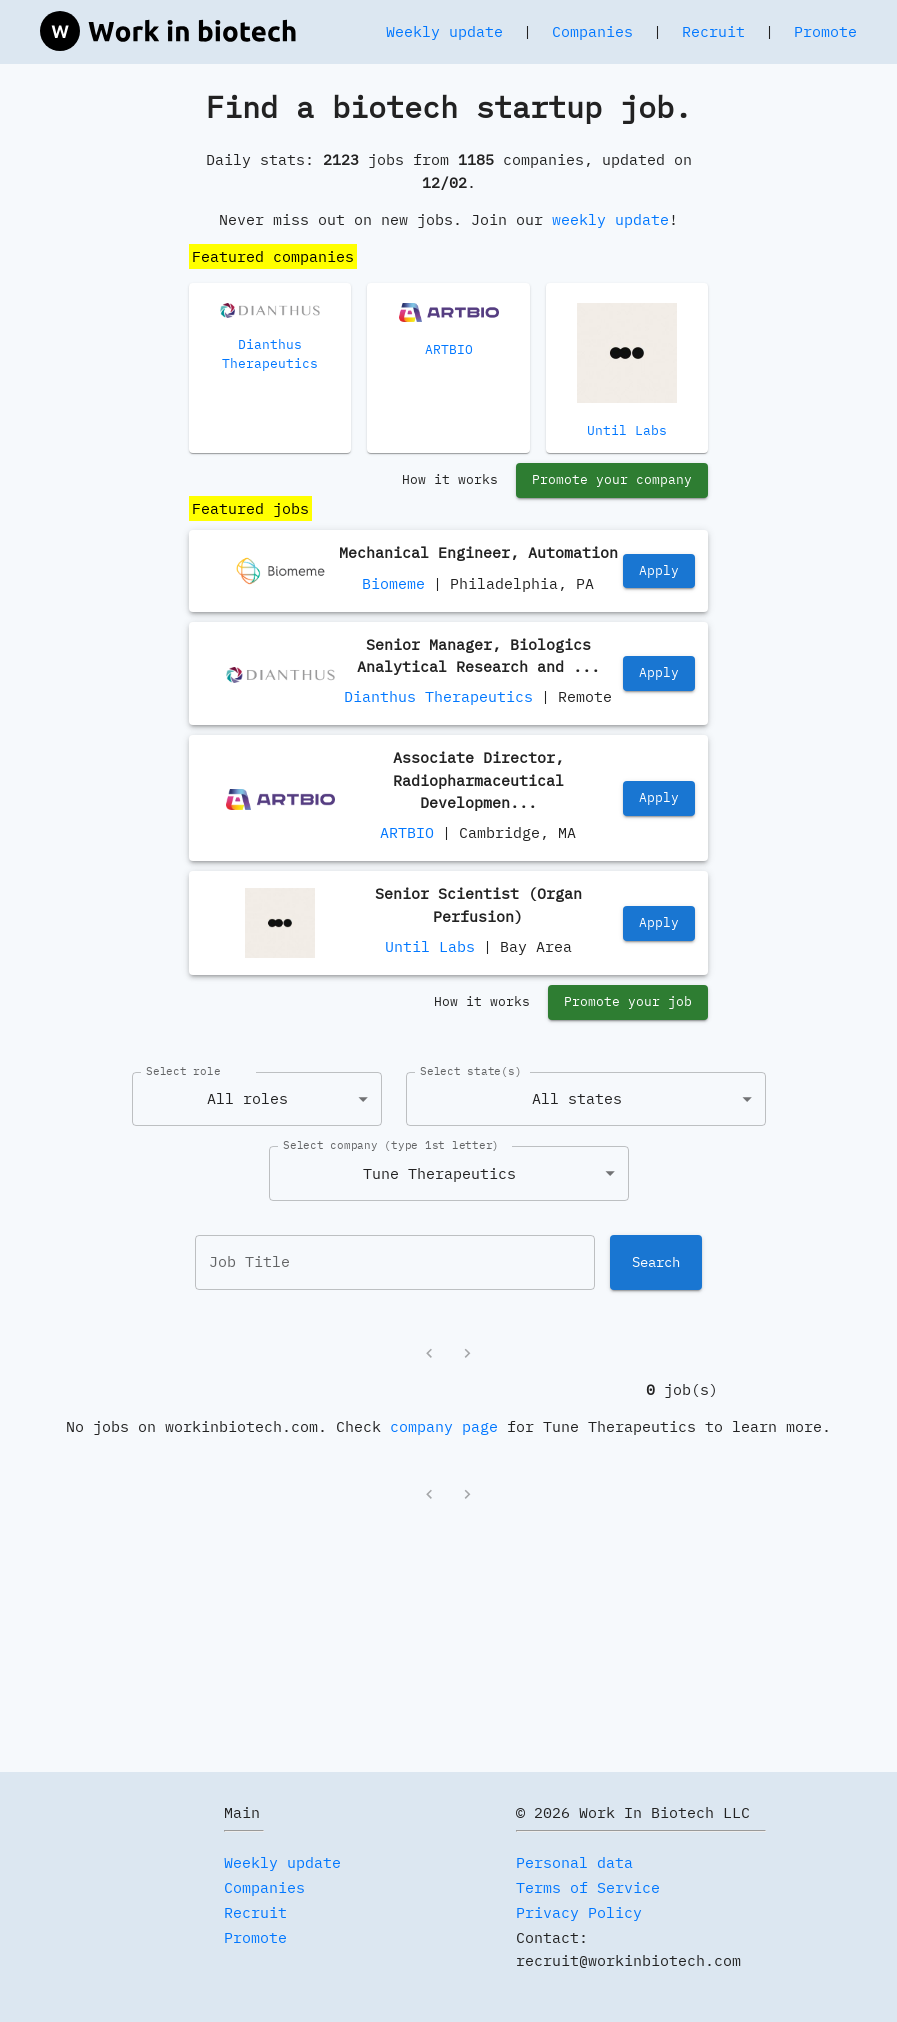  I want to click on ARTBIO, so click(407, 832).